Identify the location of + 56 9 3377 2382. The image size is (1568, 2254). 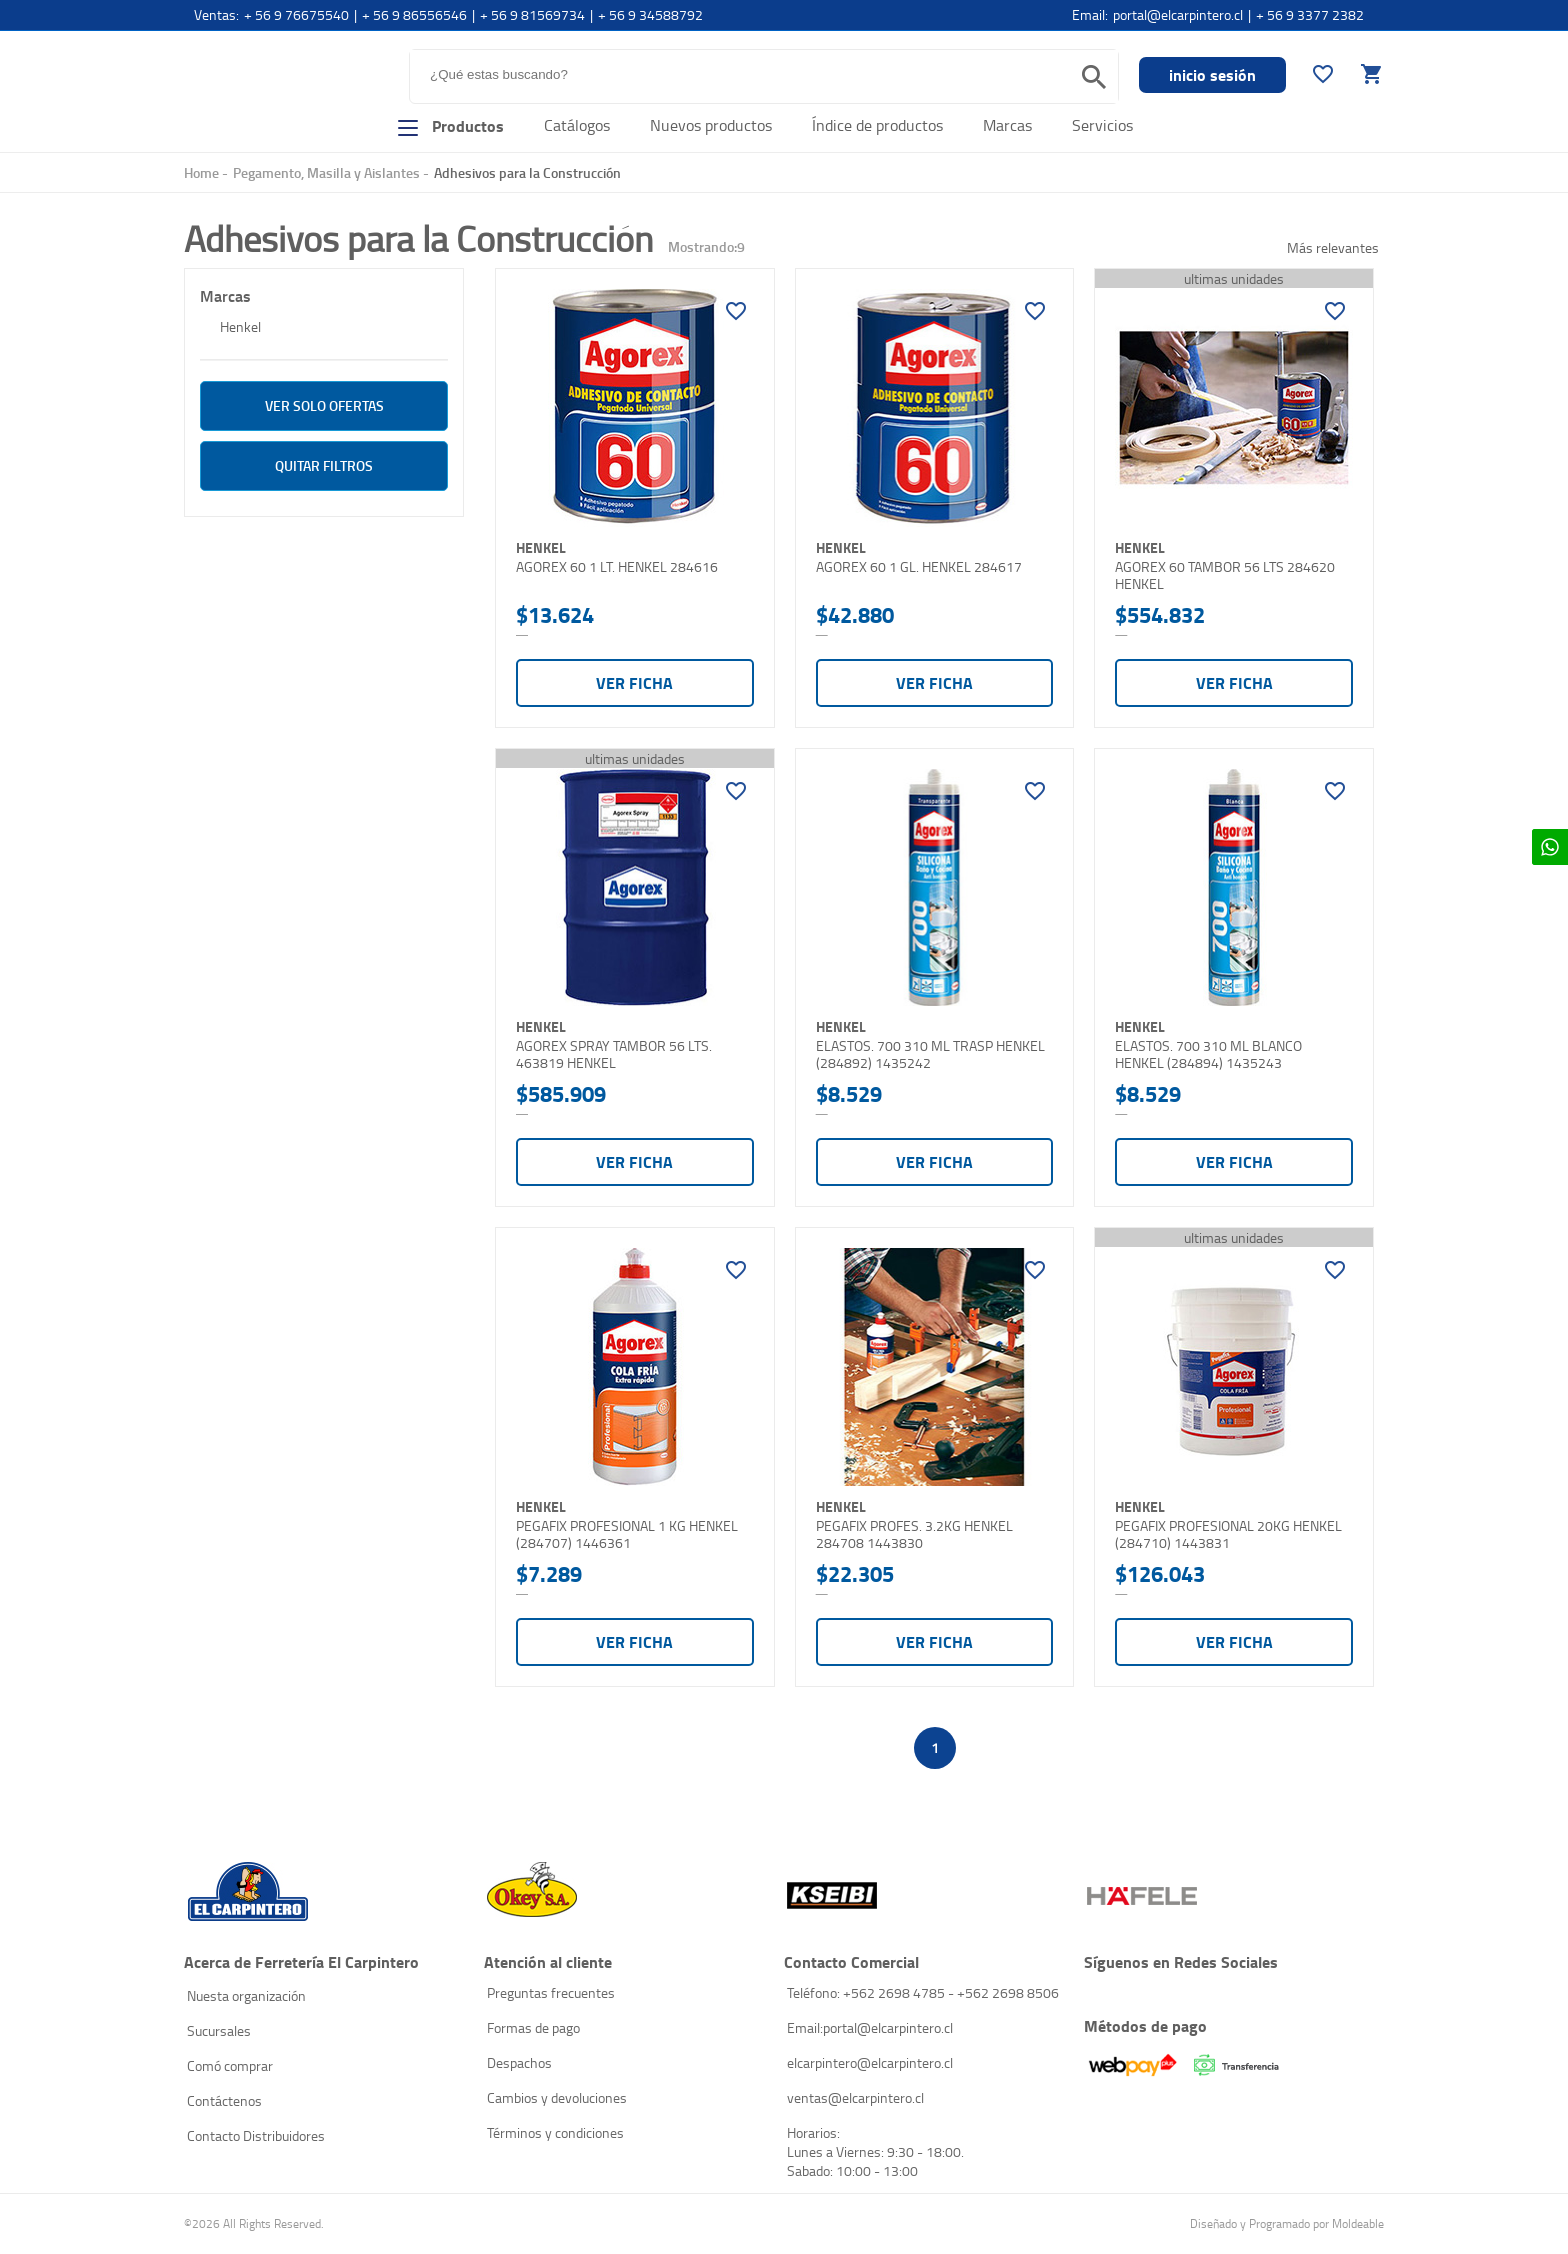
(1310, 14).